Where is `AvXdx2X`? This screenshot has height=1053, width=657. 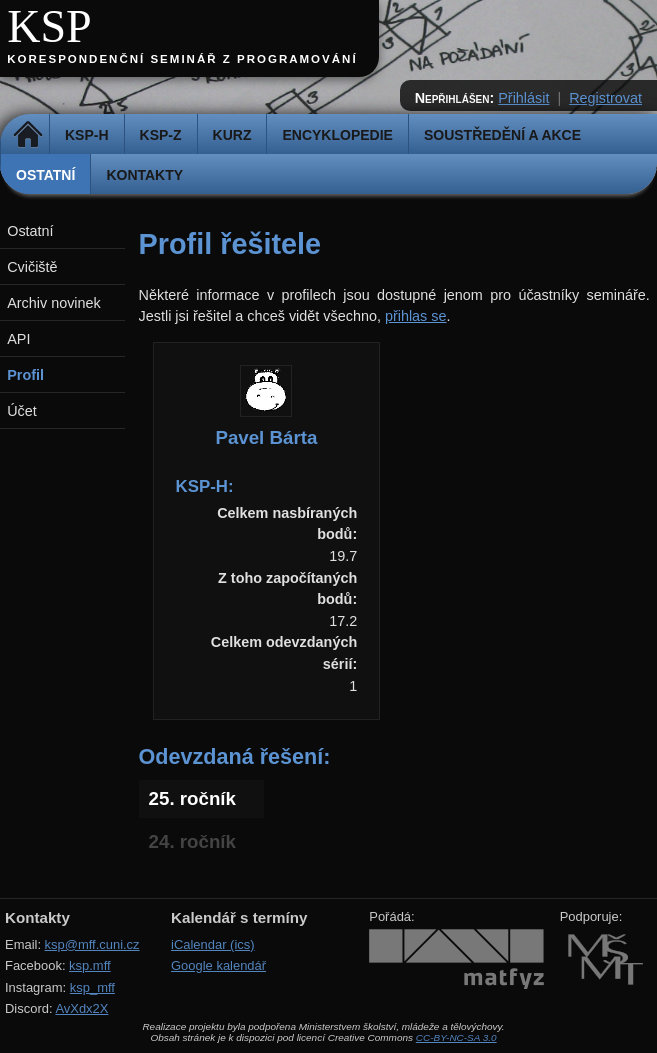 AvXdx2X is located at coordinates (81, 1008).